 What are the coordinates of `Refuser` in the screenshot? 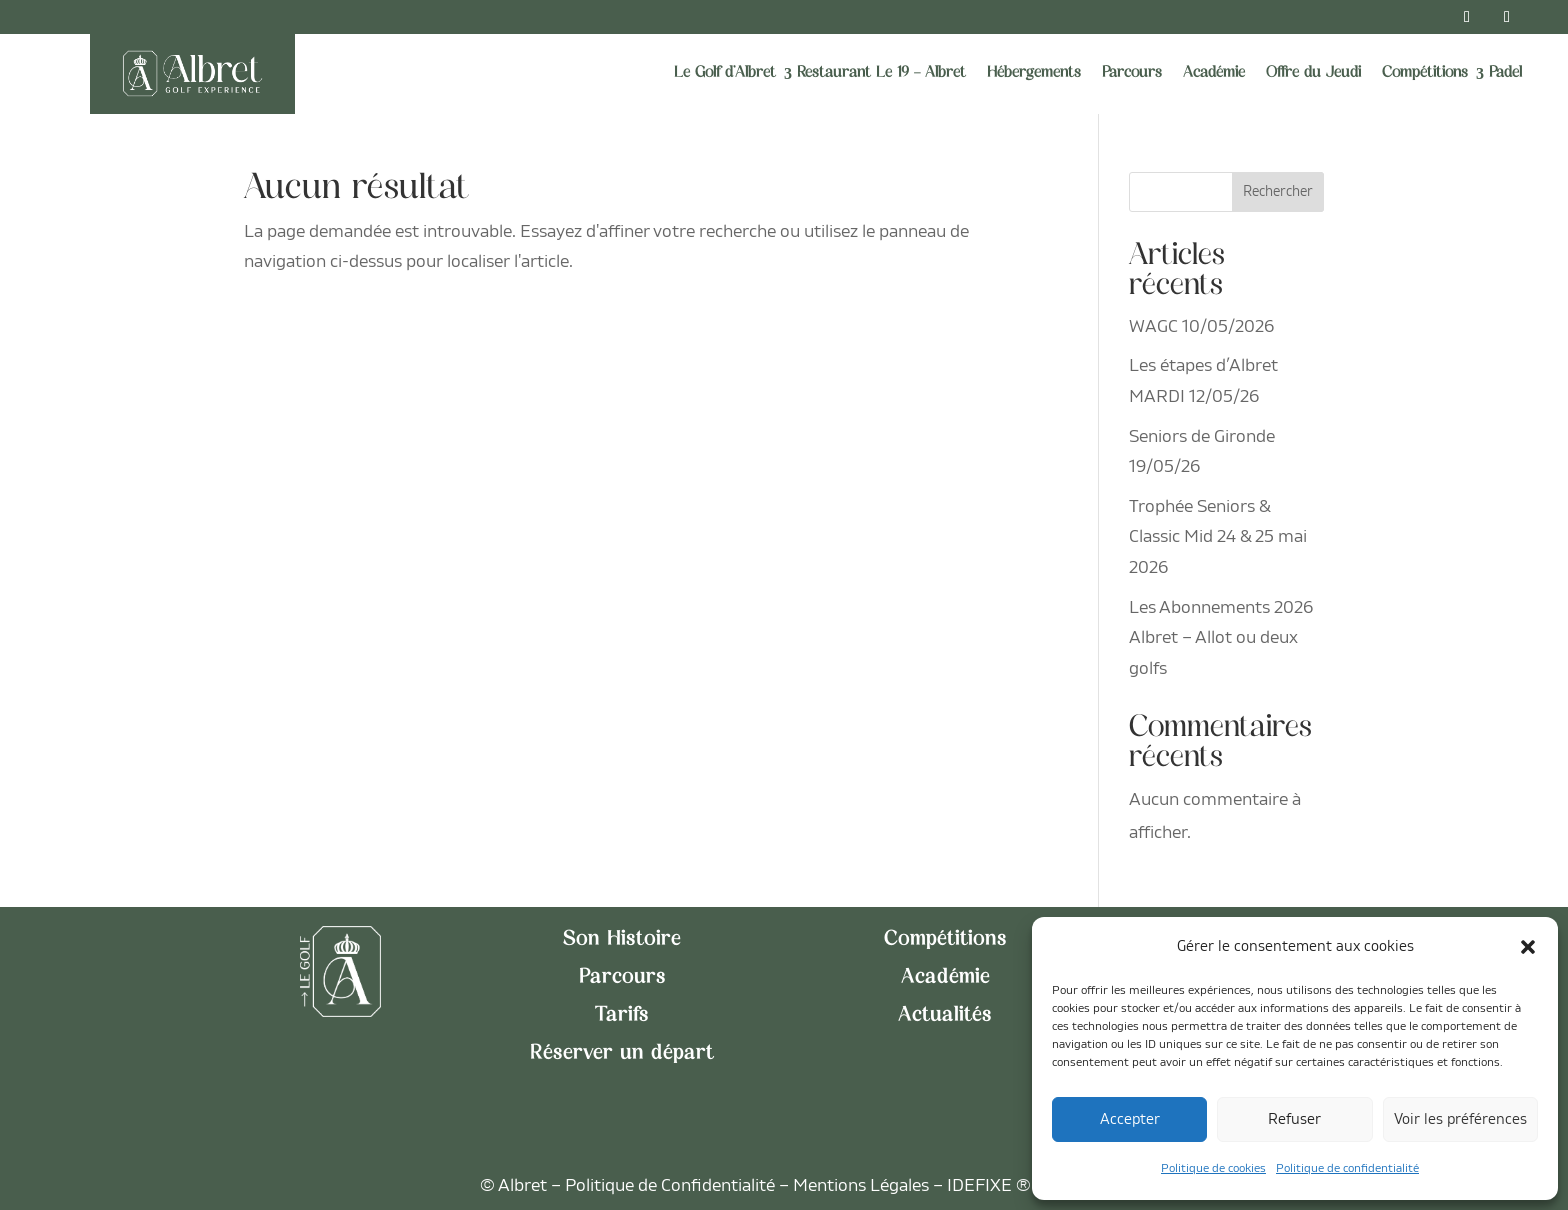 It's located at (1294, 1119).